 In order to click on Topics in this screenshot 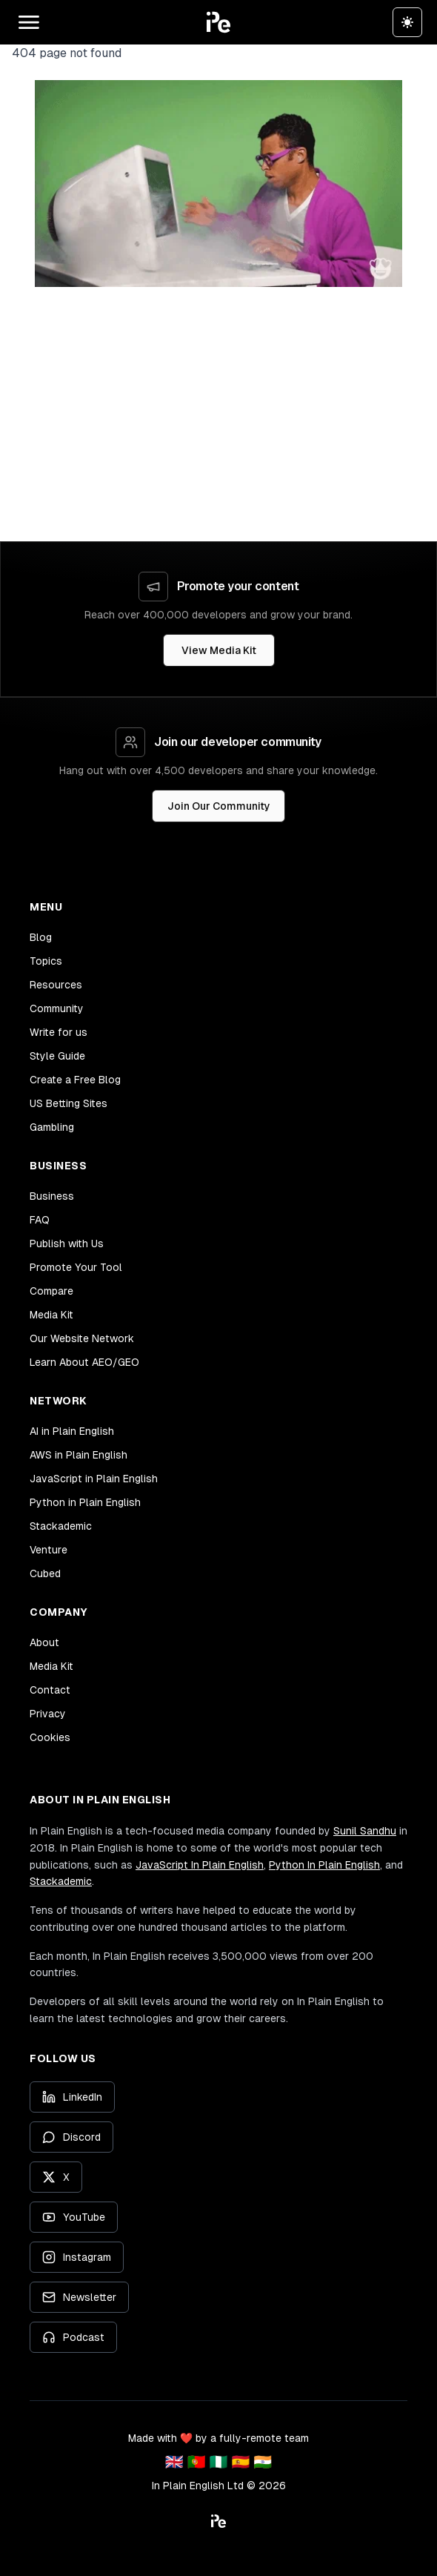, I will do `click(46, 961)`.